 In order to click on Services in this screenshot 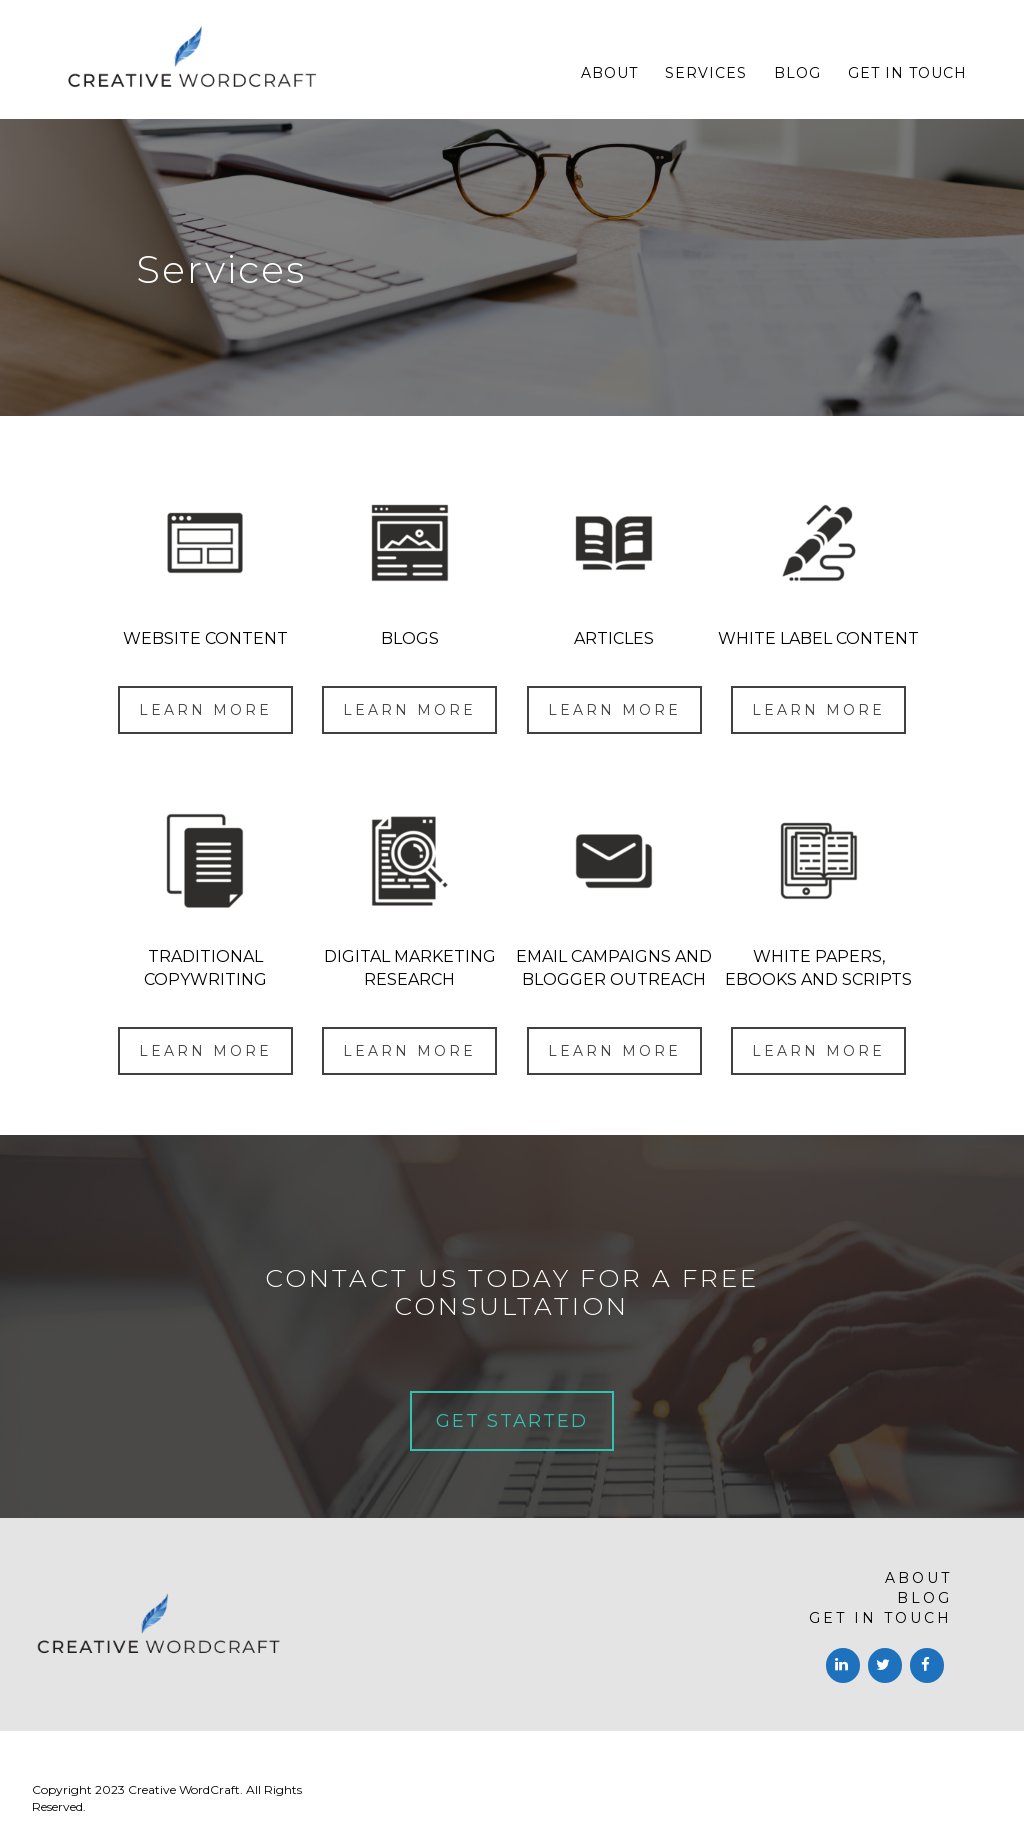, I will do `click(706, 73)`.